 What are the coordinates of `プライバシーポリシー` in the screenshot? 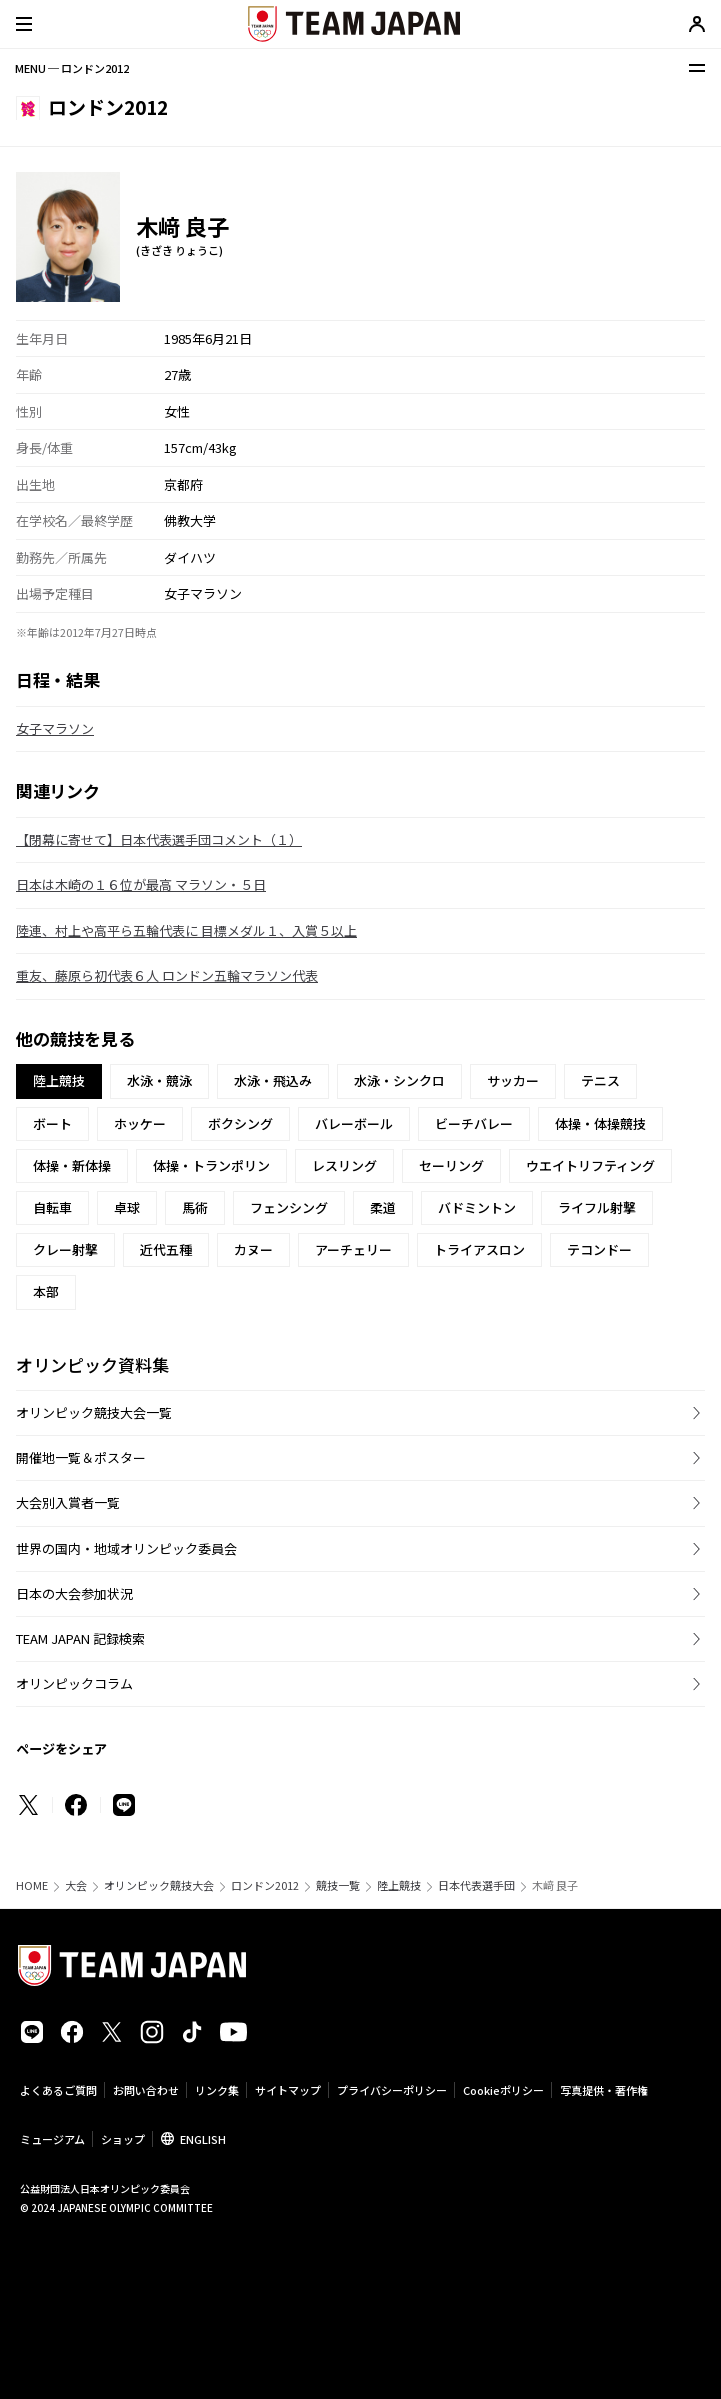 It's located at (392, 2090).